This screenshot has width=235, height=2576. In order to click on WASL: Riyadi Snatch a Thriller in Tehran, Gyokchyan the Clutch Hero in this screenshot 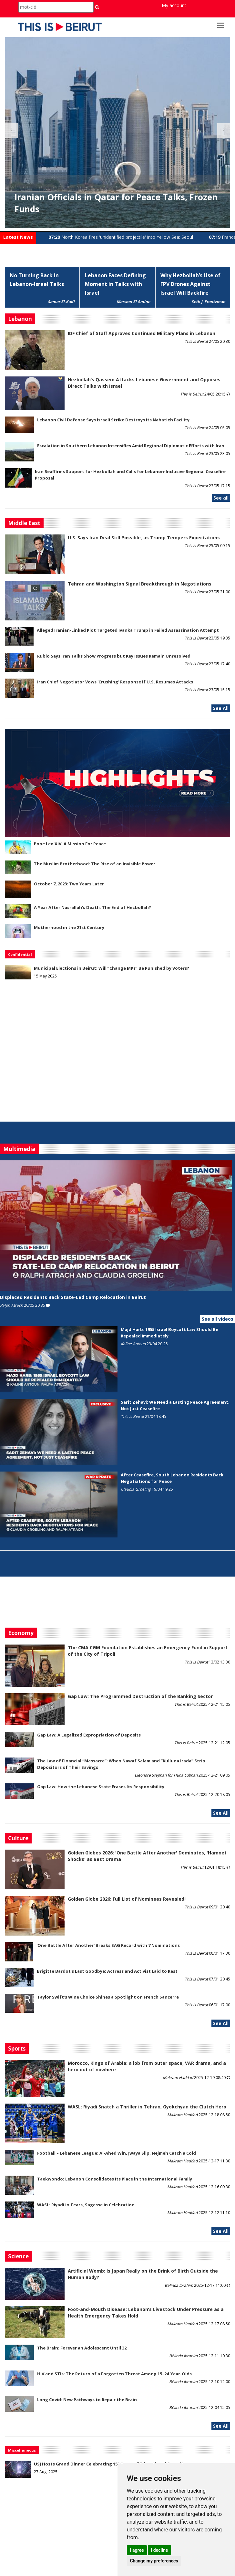, I will do `click(147, 2107)`.